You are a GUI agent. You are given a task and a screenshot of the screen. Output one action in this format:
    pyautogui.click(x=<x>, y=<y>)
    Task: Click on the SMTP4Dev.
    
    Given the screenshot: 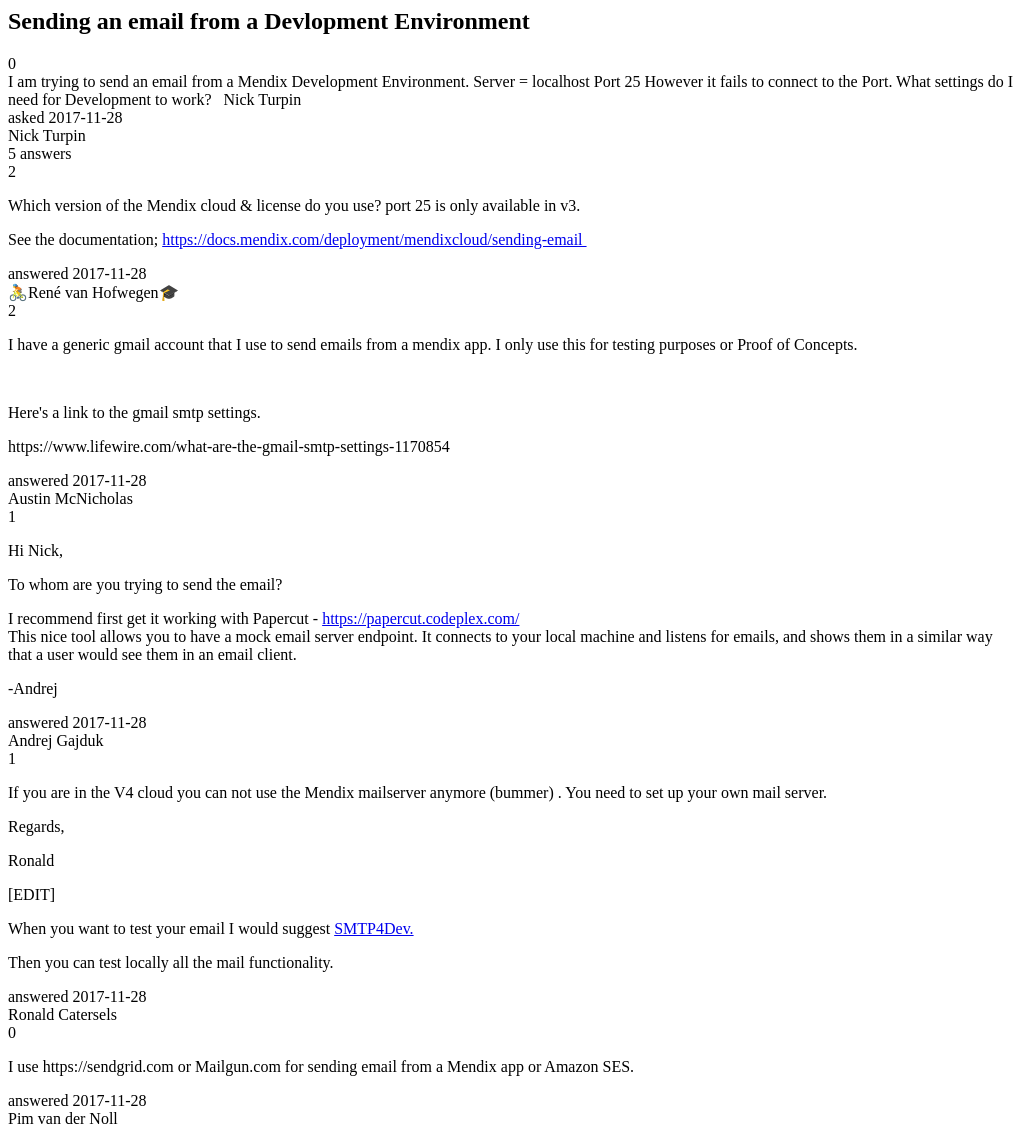 What is the action you would take?
    pyautogui.click(x=373, y=928)
    